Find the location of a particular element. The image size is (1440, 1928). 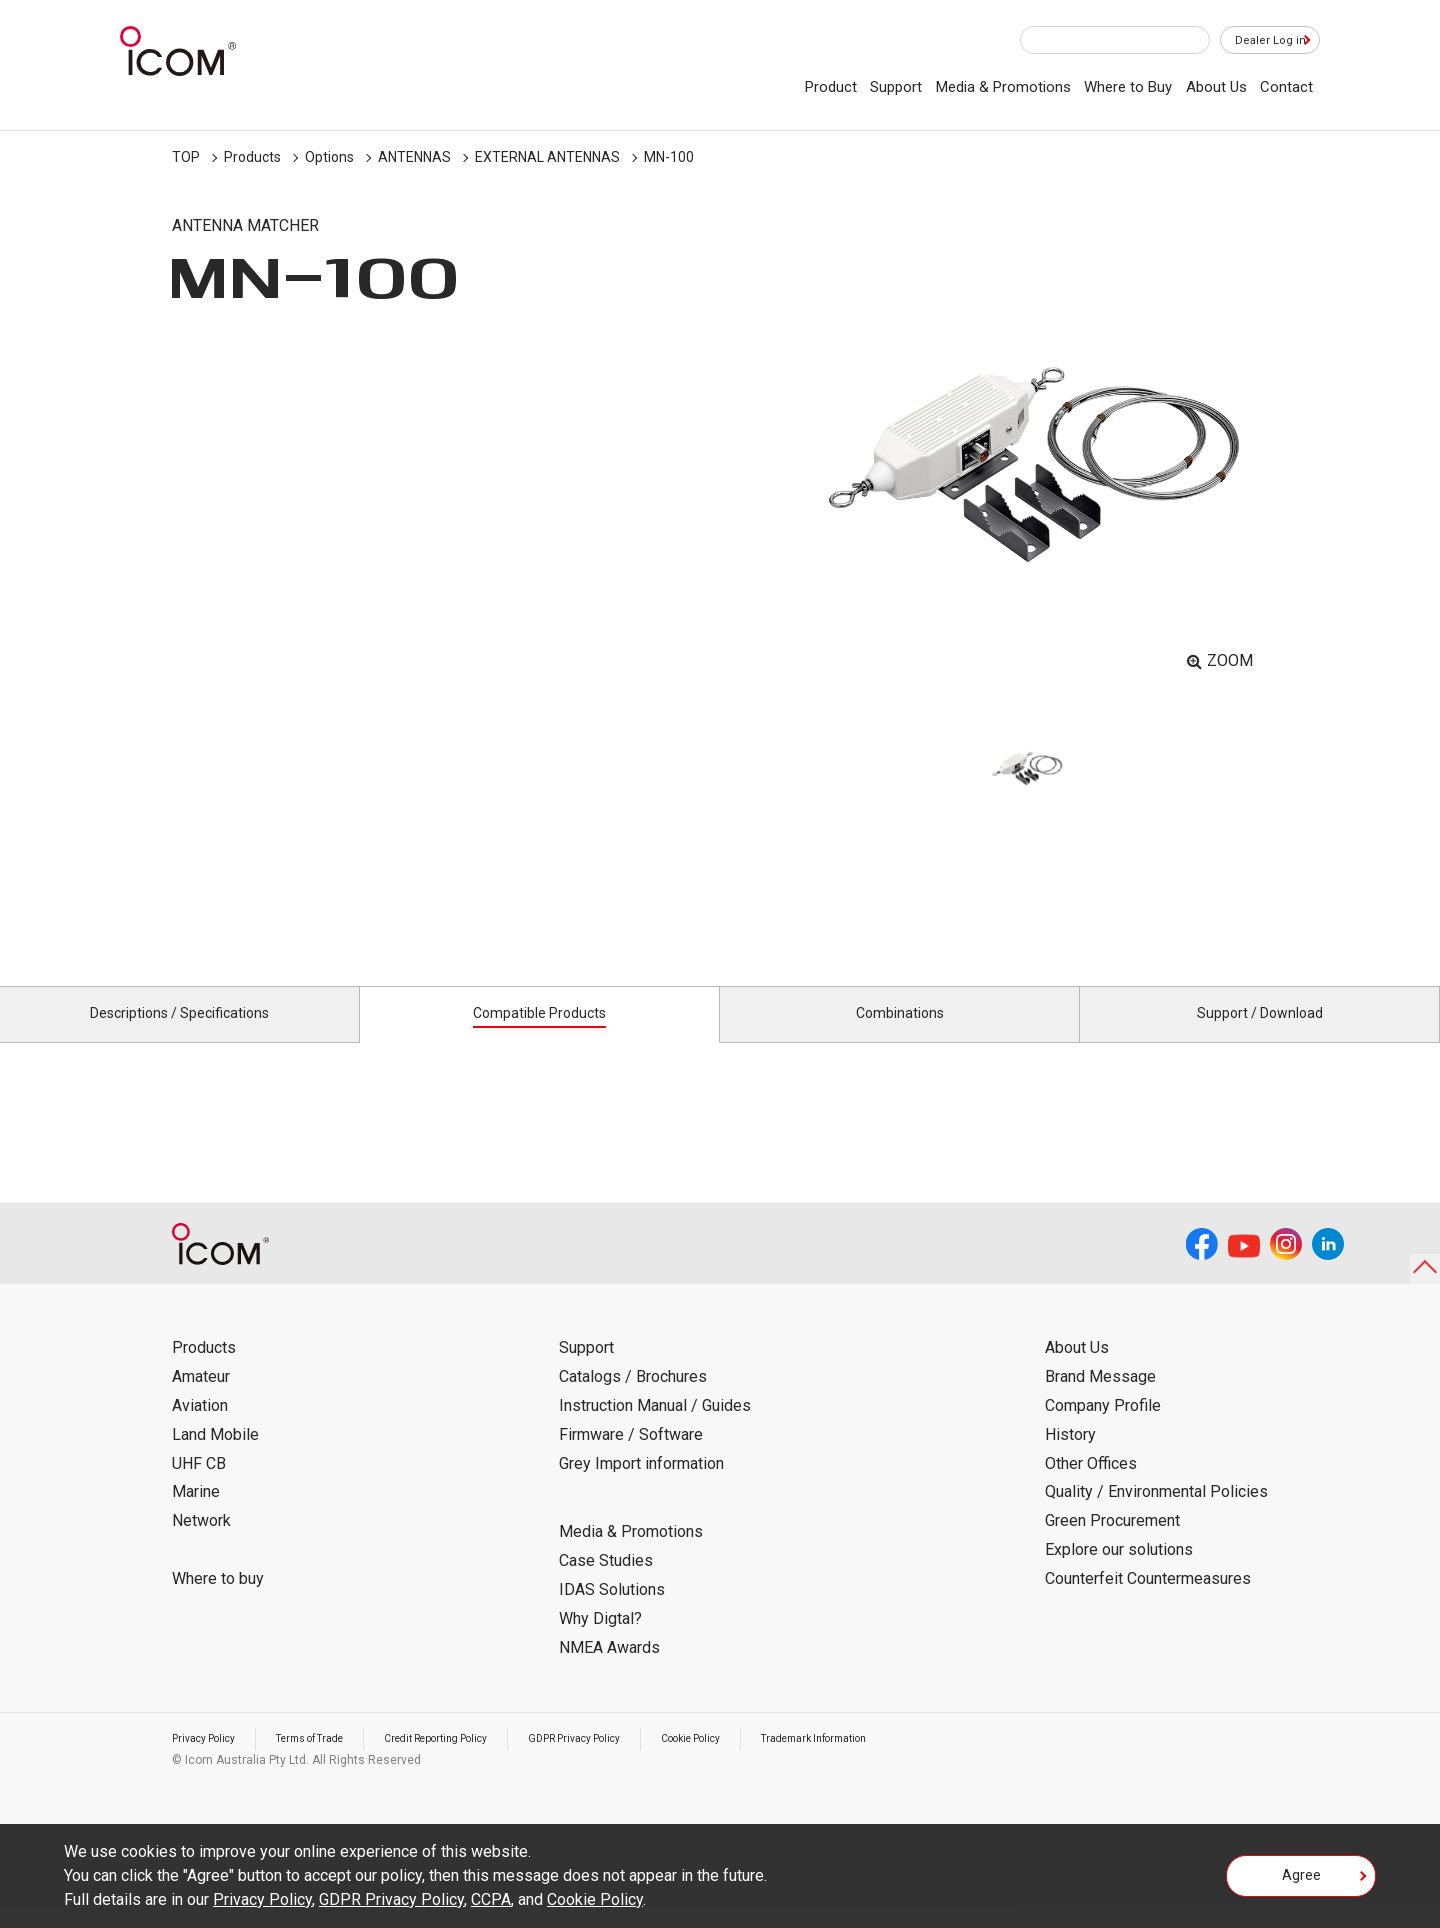

Cookie Policy is located at coordinates (768, 1761).